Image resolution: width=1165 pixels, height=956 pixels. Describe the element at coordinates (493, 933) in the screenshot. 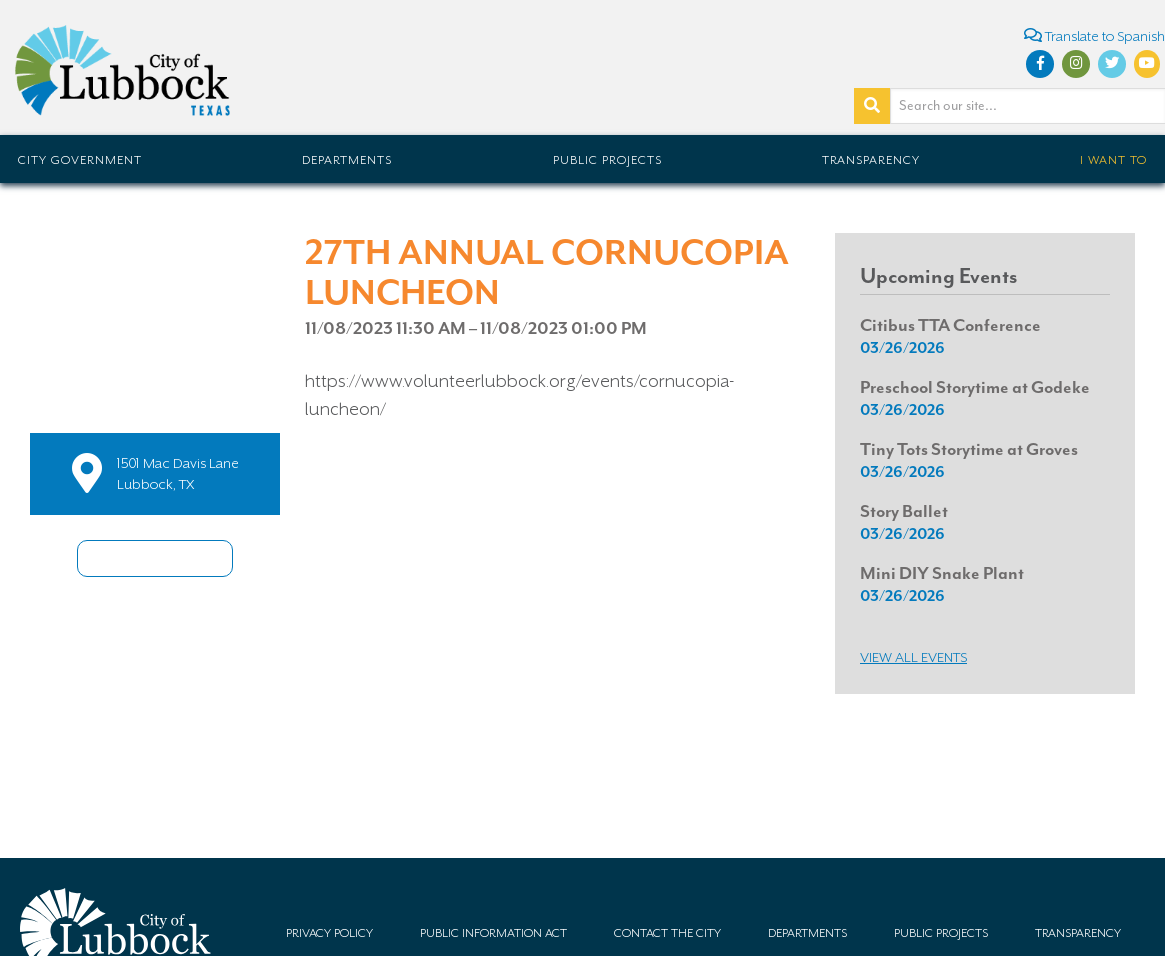

I see `Public Information Act` at that location.